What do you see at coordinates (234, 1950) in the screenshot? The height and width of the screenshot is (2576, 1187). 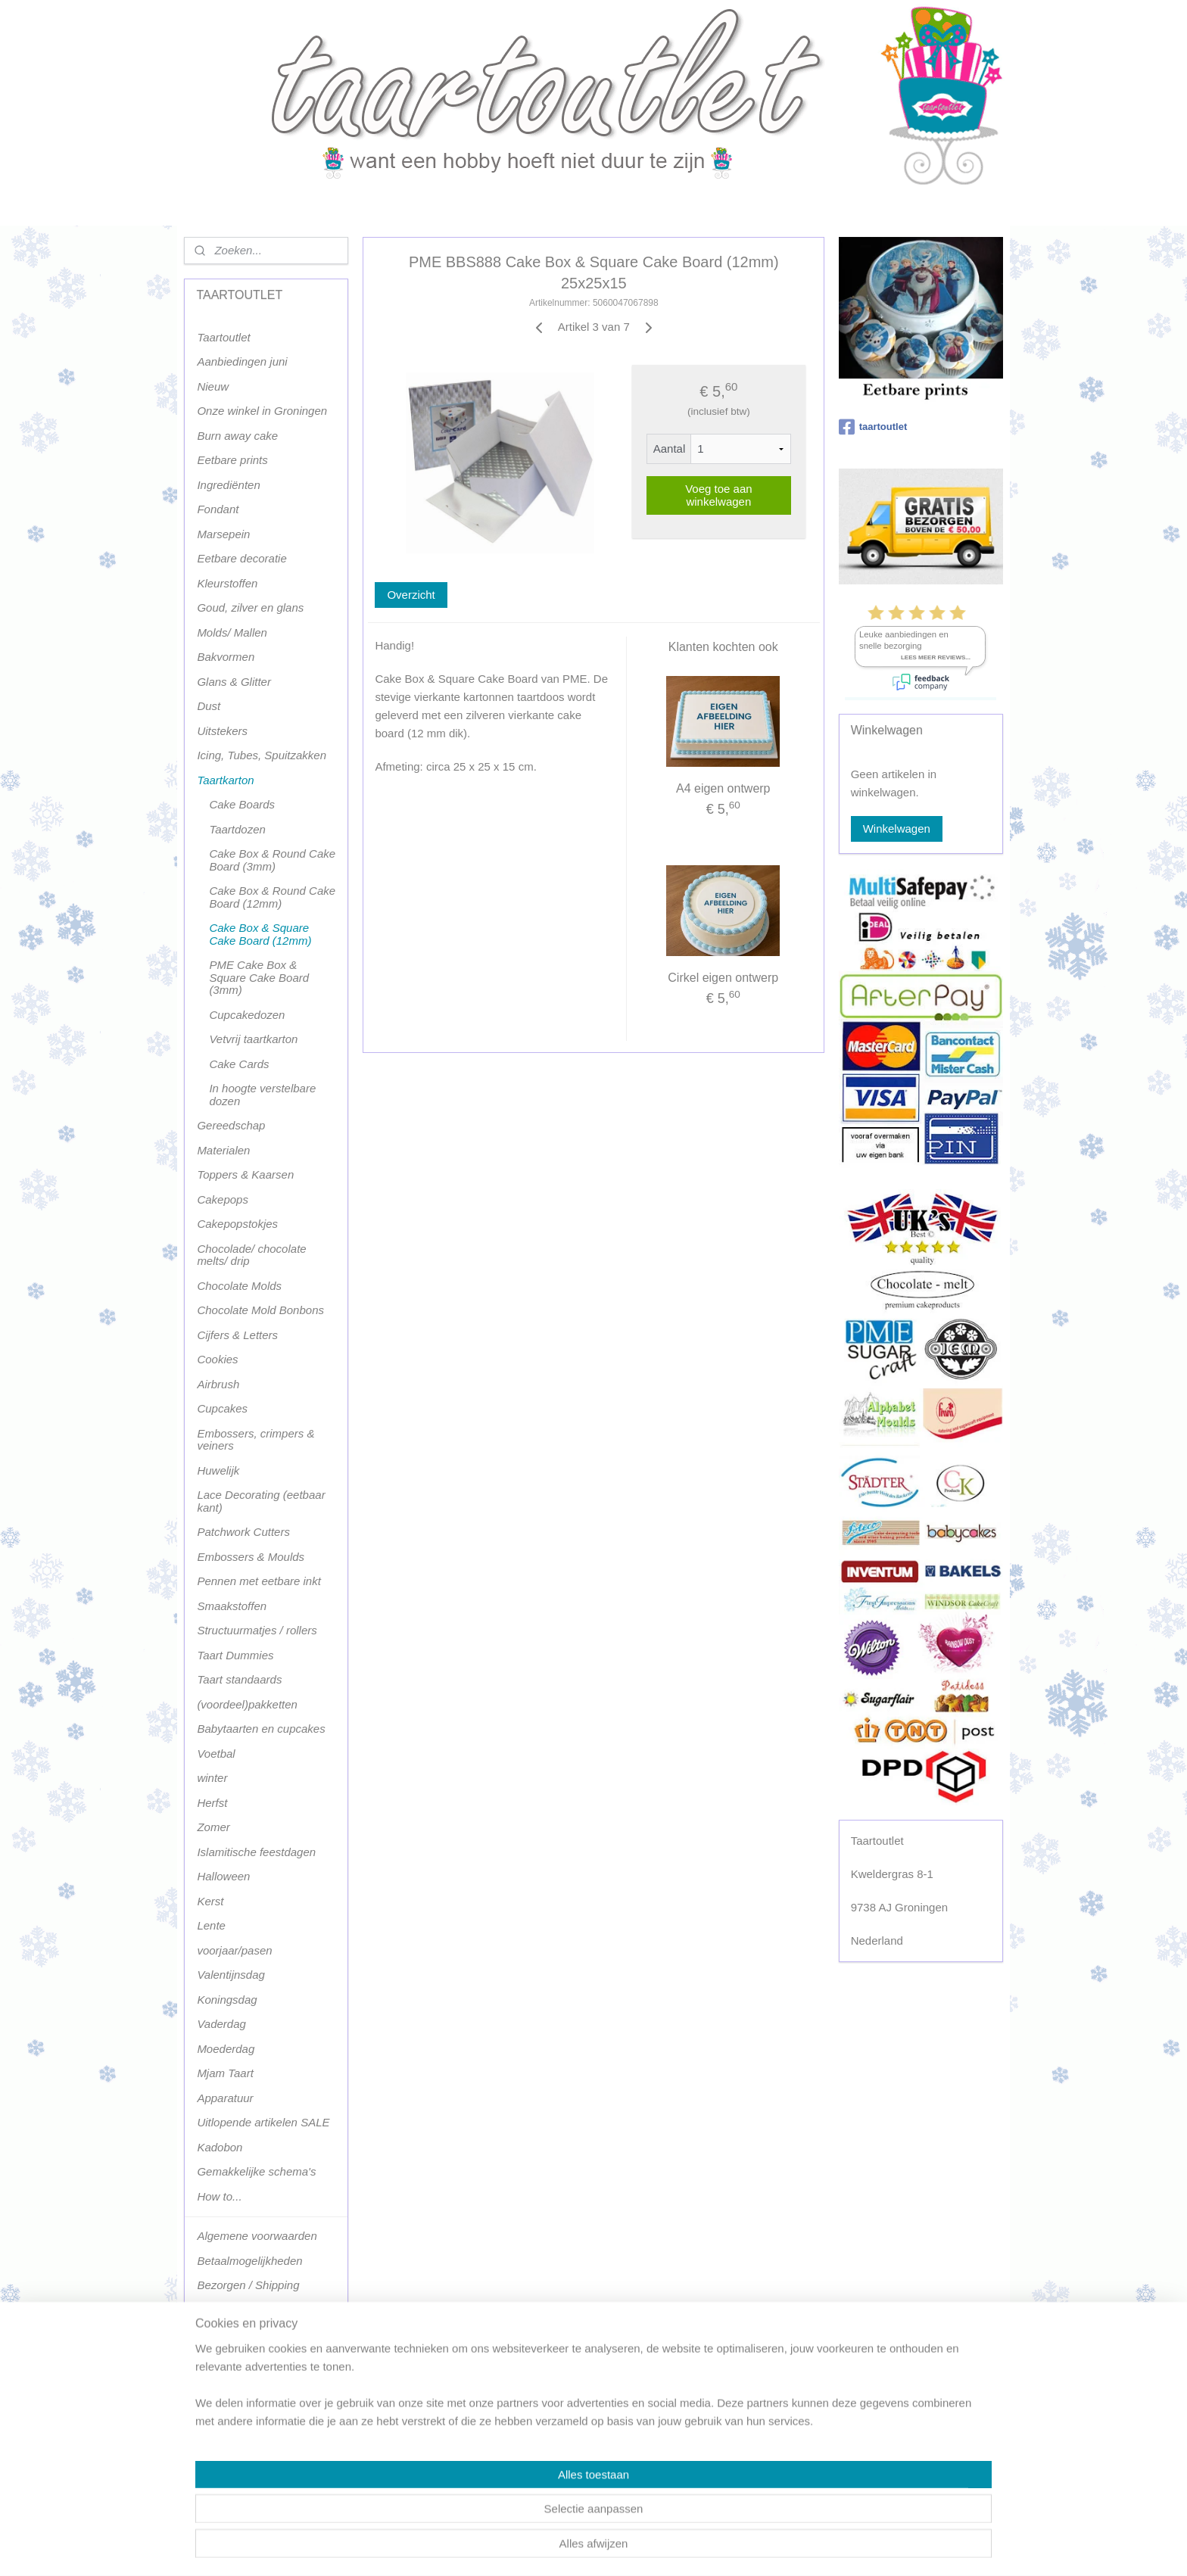 I see `voorjaar/pasen` at bounding box center [234, 1950].